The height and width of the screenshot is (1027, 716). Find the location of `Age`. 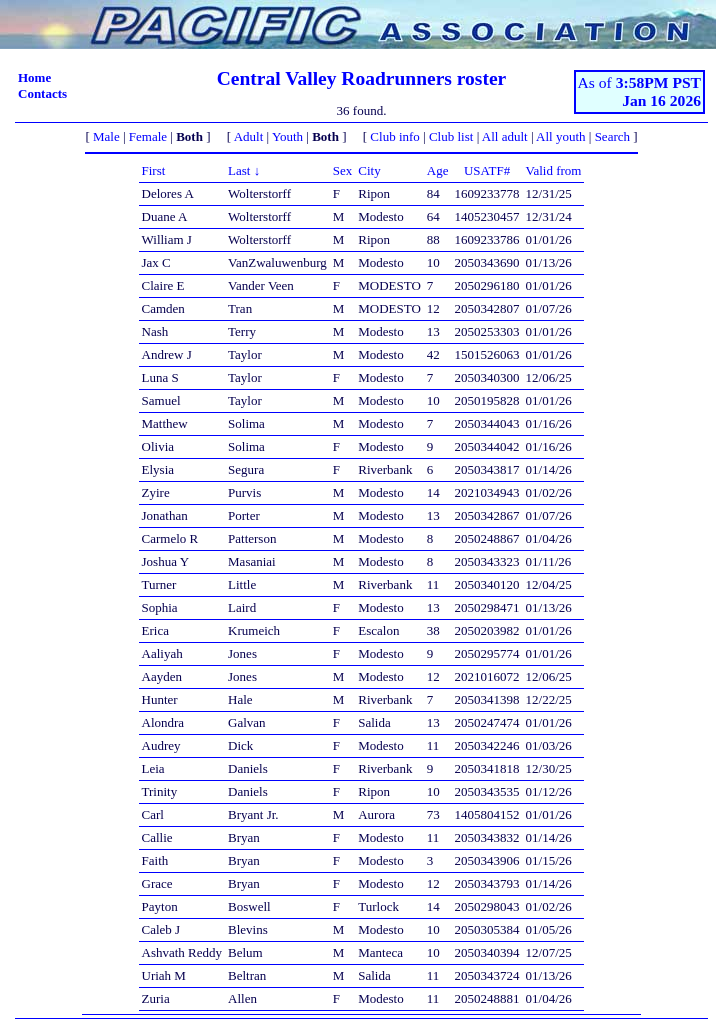

Age is located at coordinates (438, 170).